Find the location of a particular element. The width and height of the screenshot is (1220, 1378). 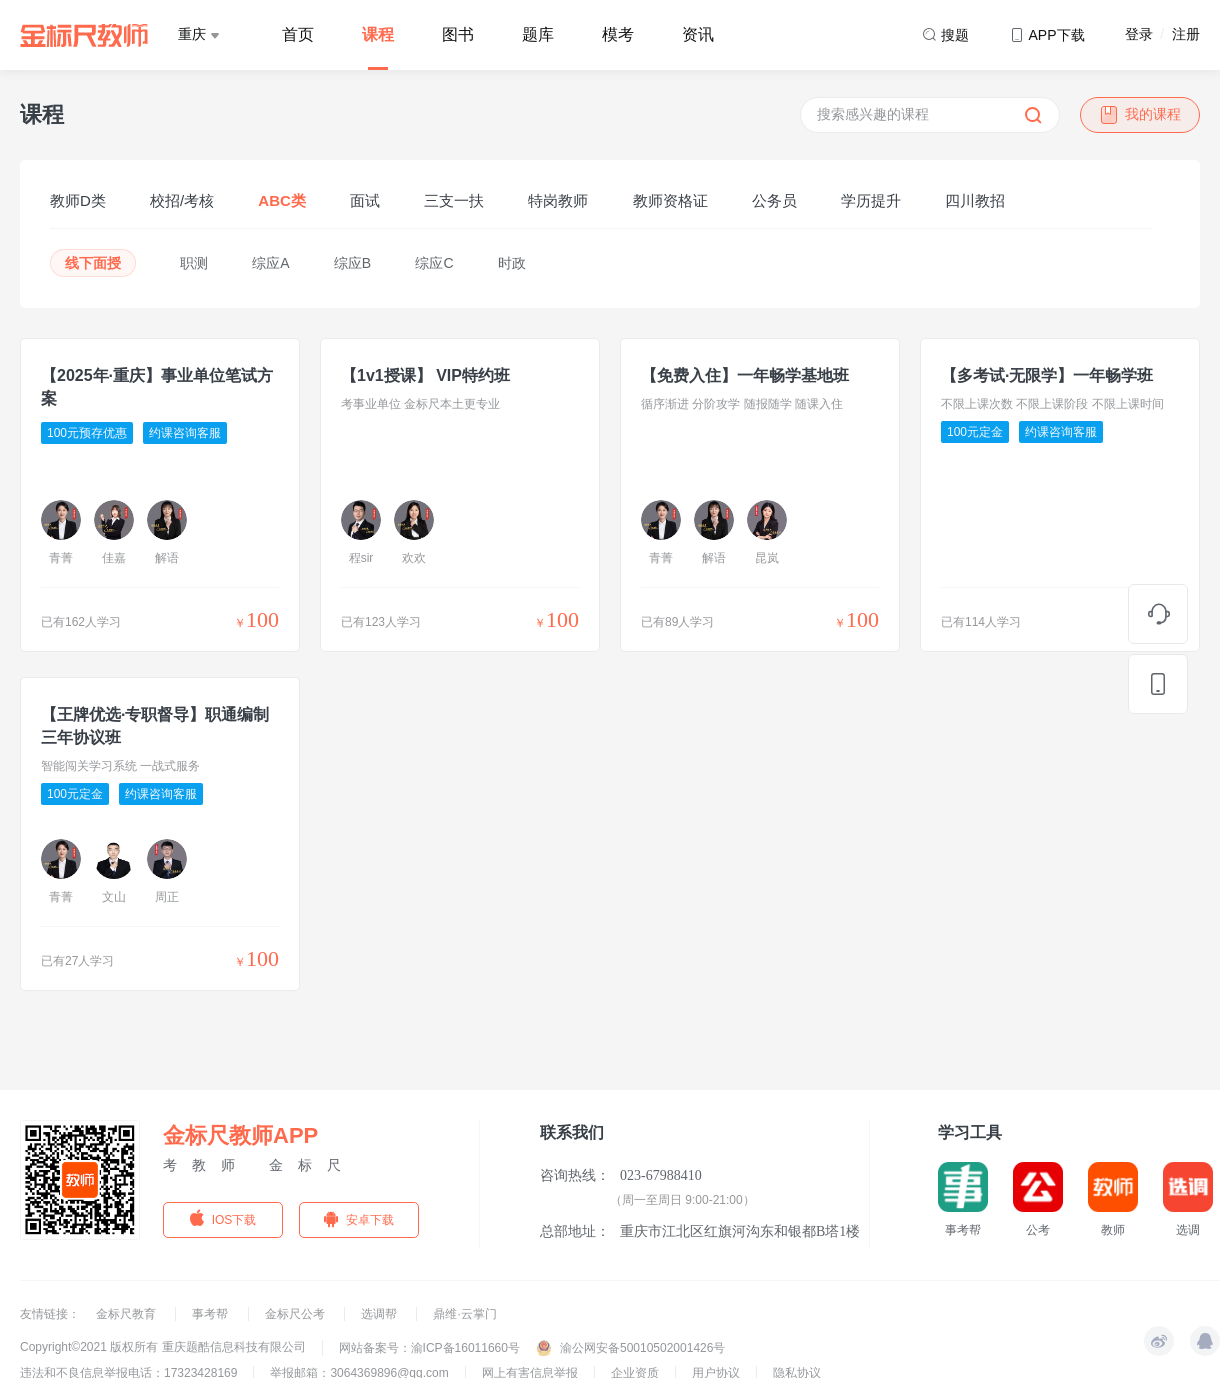

事考帮 is located at coordinates (211, 1314).